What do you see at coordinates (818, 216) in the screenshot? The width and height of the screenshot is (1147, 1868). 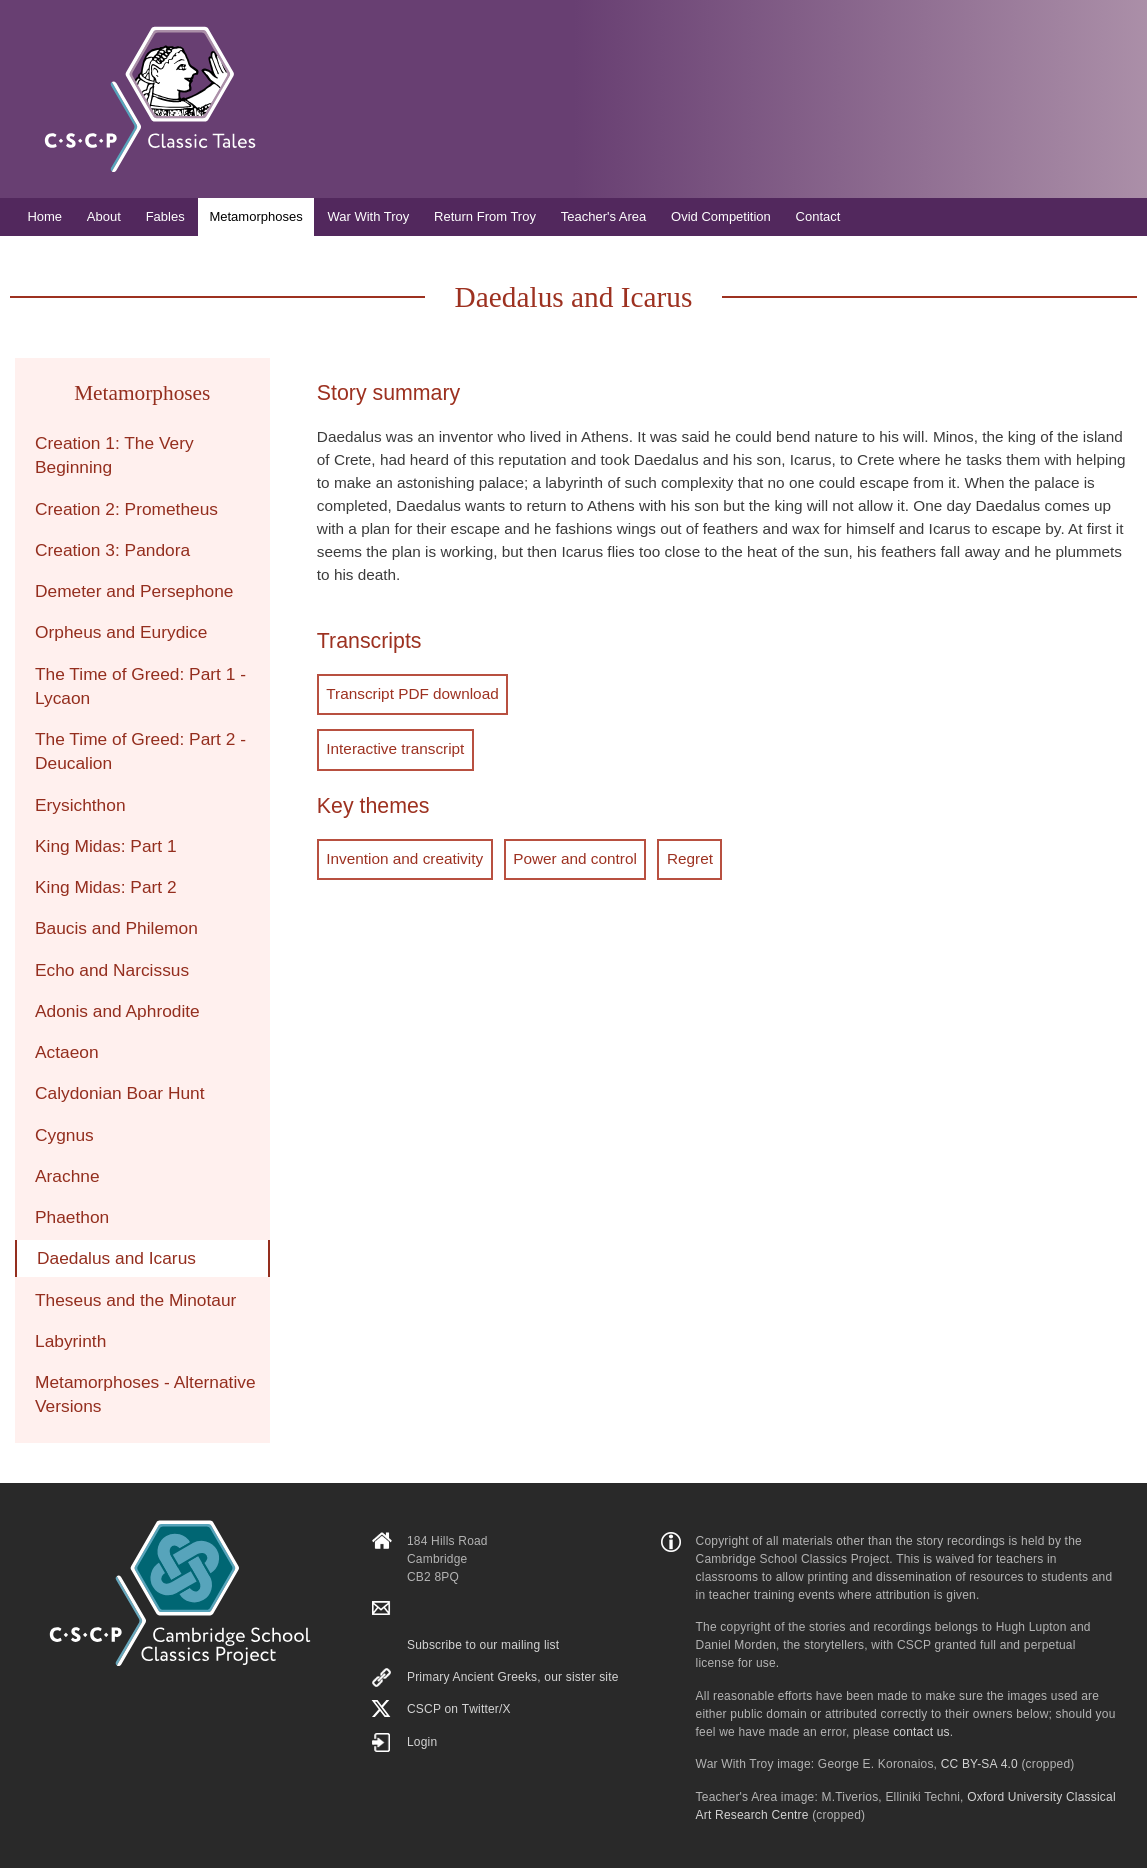 I see `Contact` at bounding box center [818, 216].